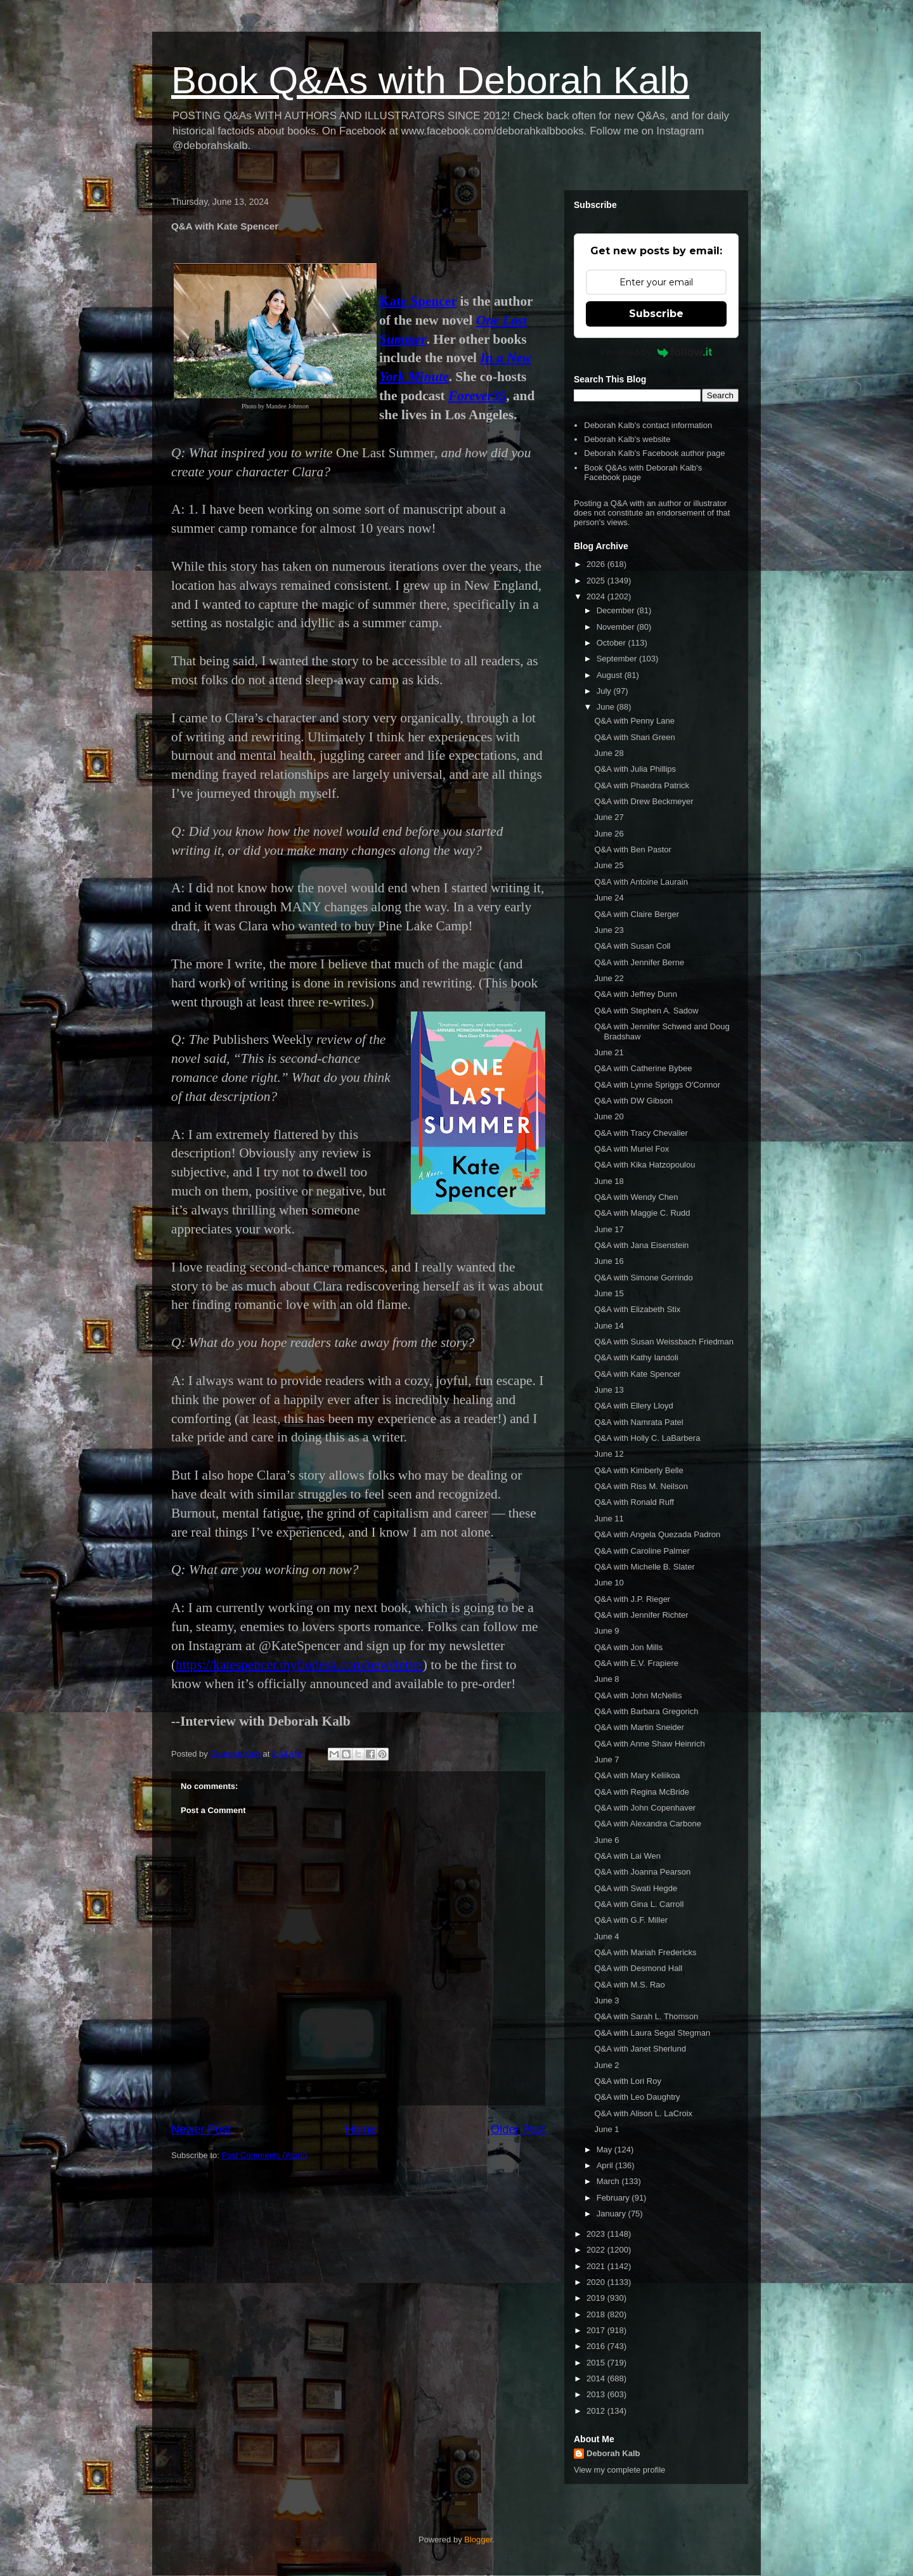 This screenshot has height=2576, width=913. I want to click on August, so click(611, 675).